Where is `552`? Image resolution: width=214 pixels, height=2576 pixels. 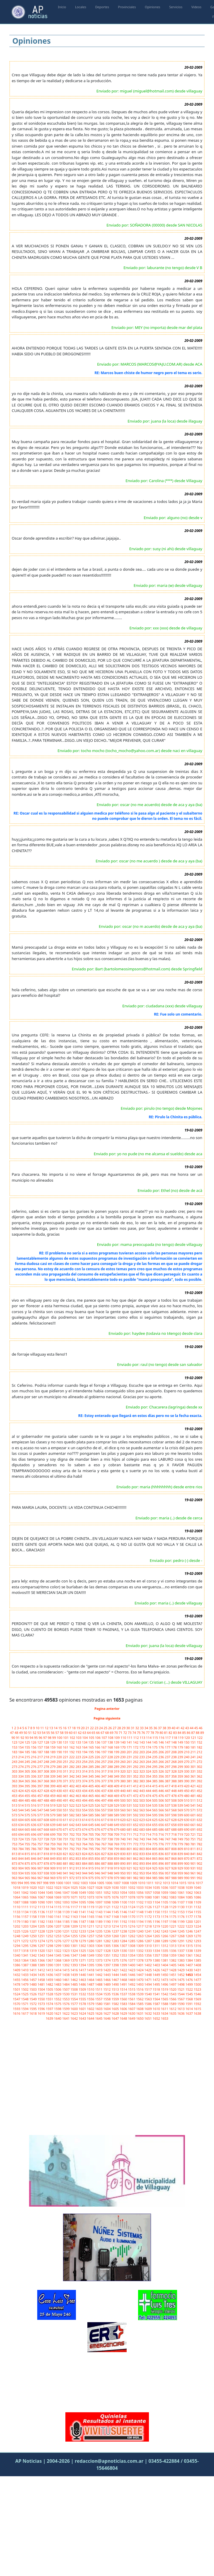 552 is located at coordinates (72, 1810).